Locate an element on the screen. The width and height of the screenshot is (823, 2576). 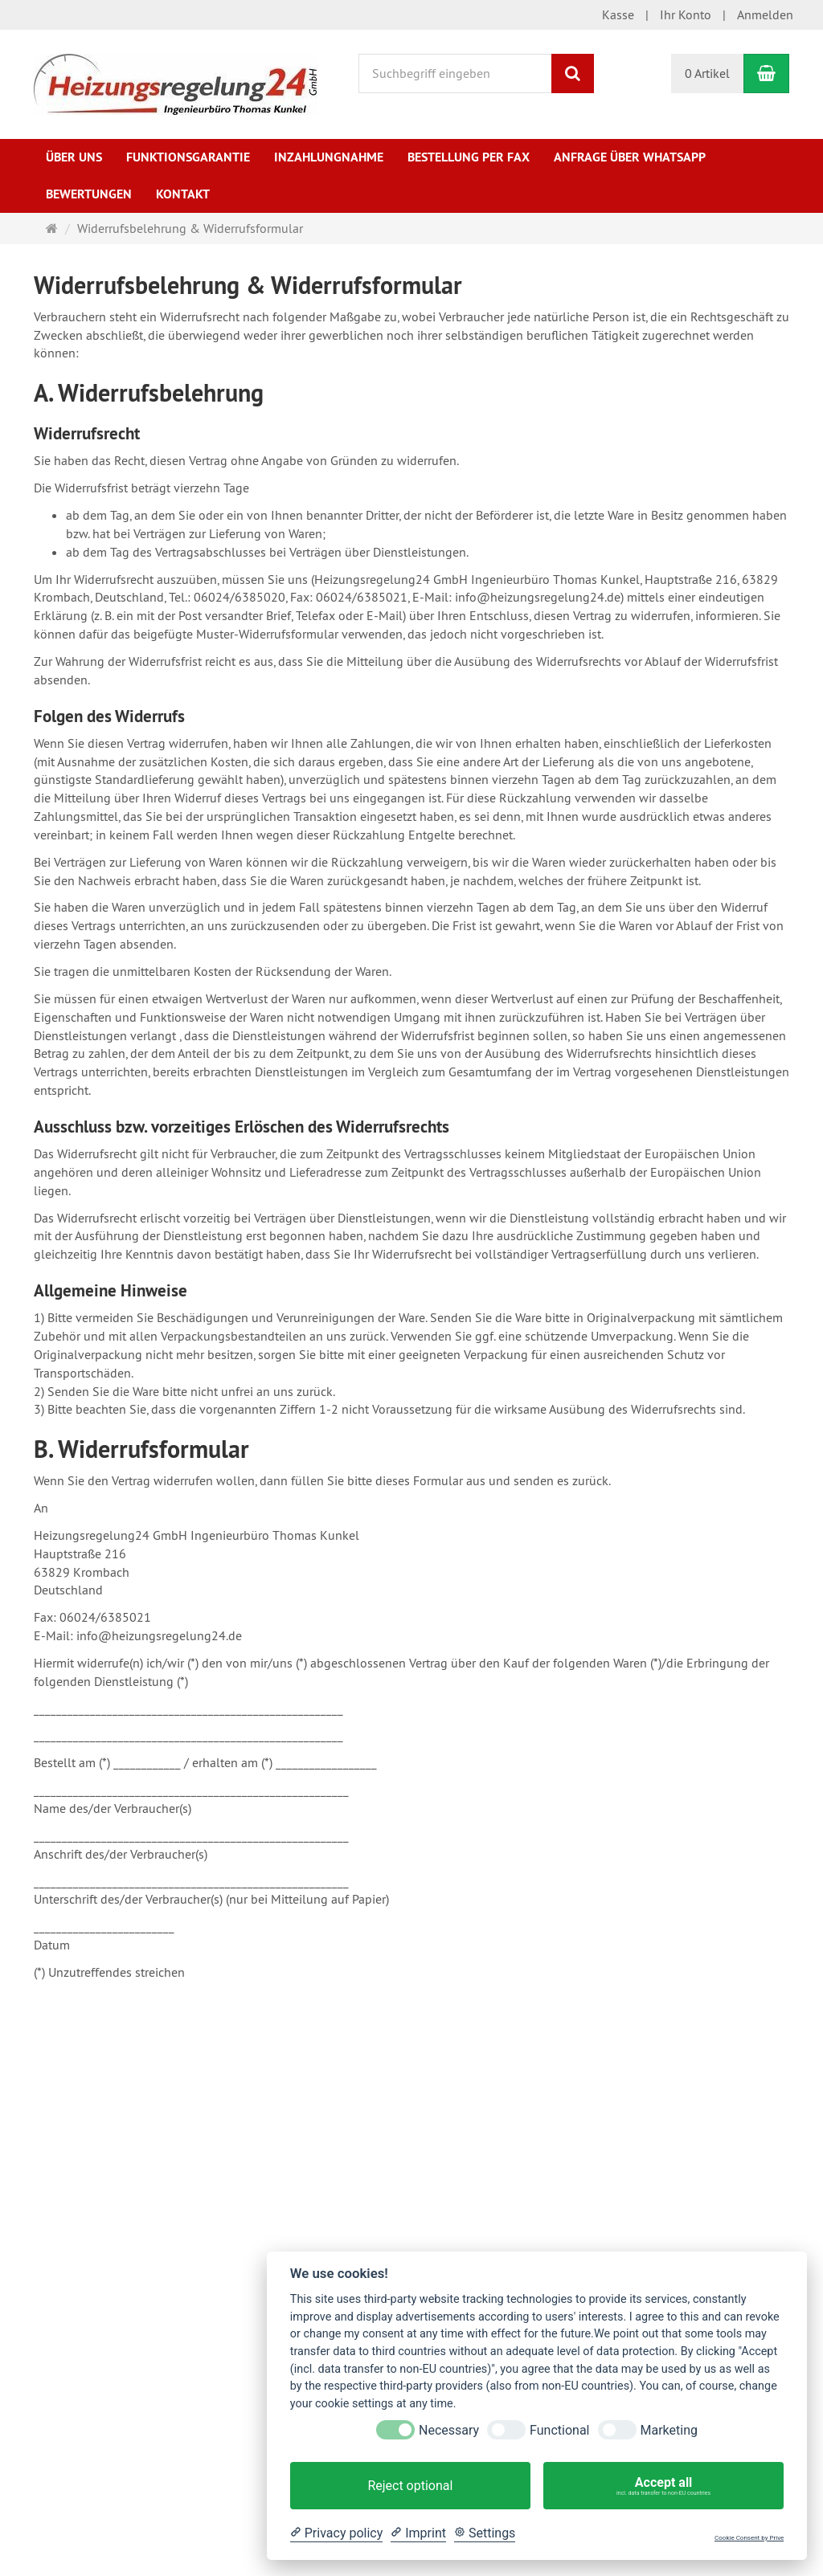
Anmelden is located at coordinates (765, 14).